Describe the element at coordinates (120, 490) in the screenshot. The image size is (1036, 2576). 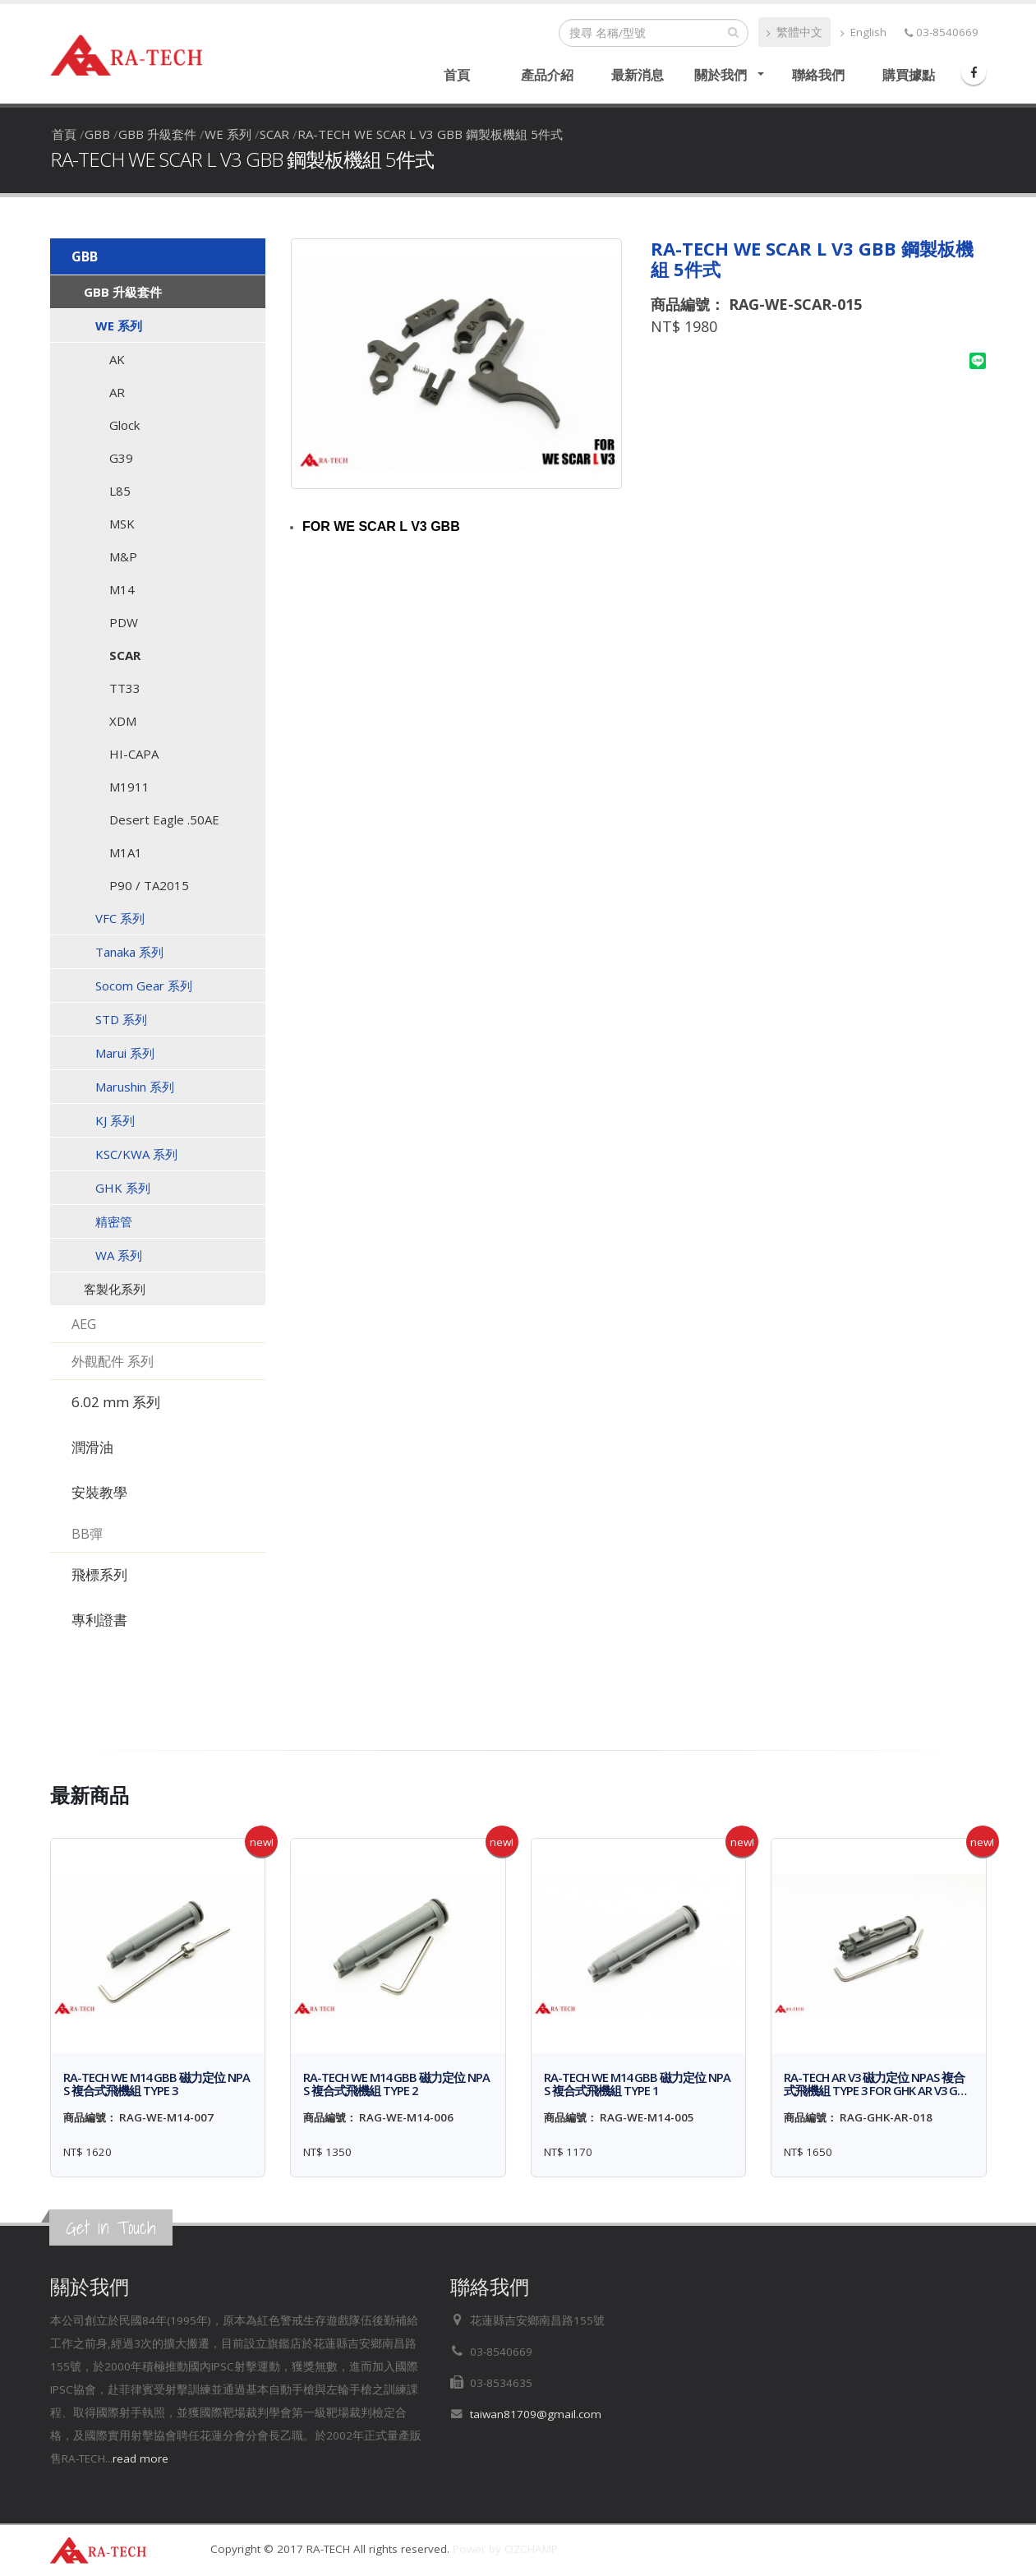
I see `L85` at that location.